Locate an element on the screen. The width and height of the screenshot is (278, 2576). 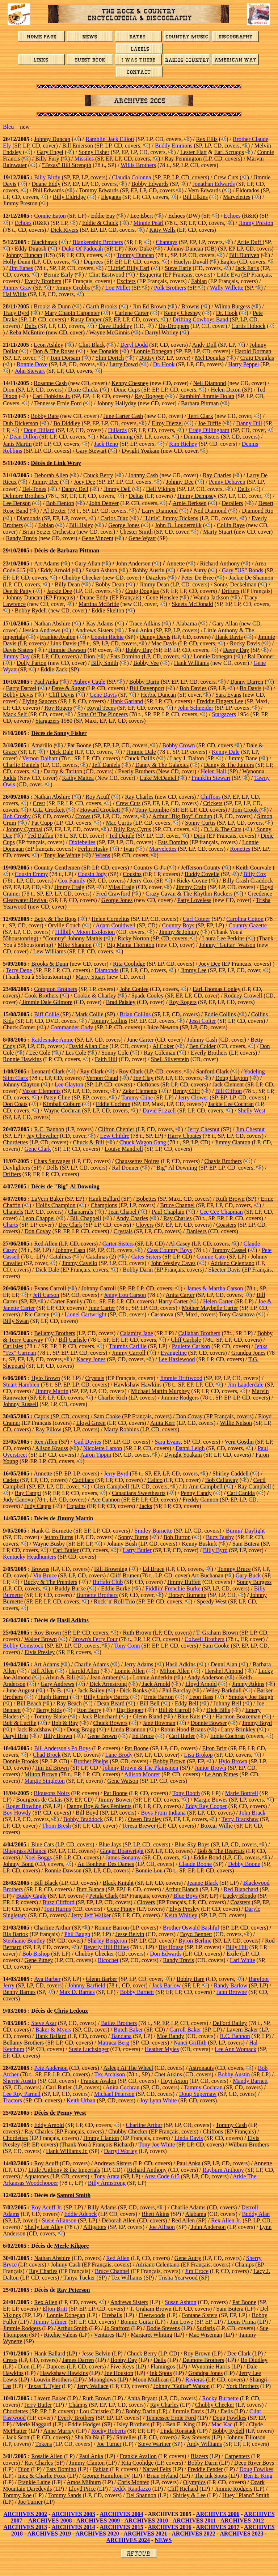
Lloyd Green is located at coordinates (90, 1423).